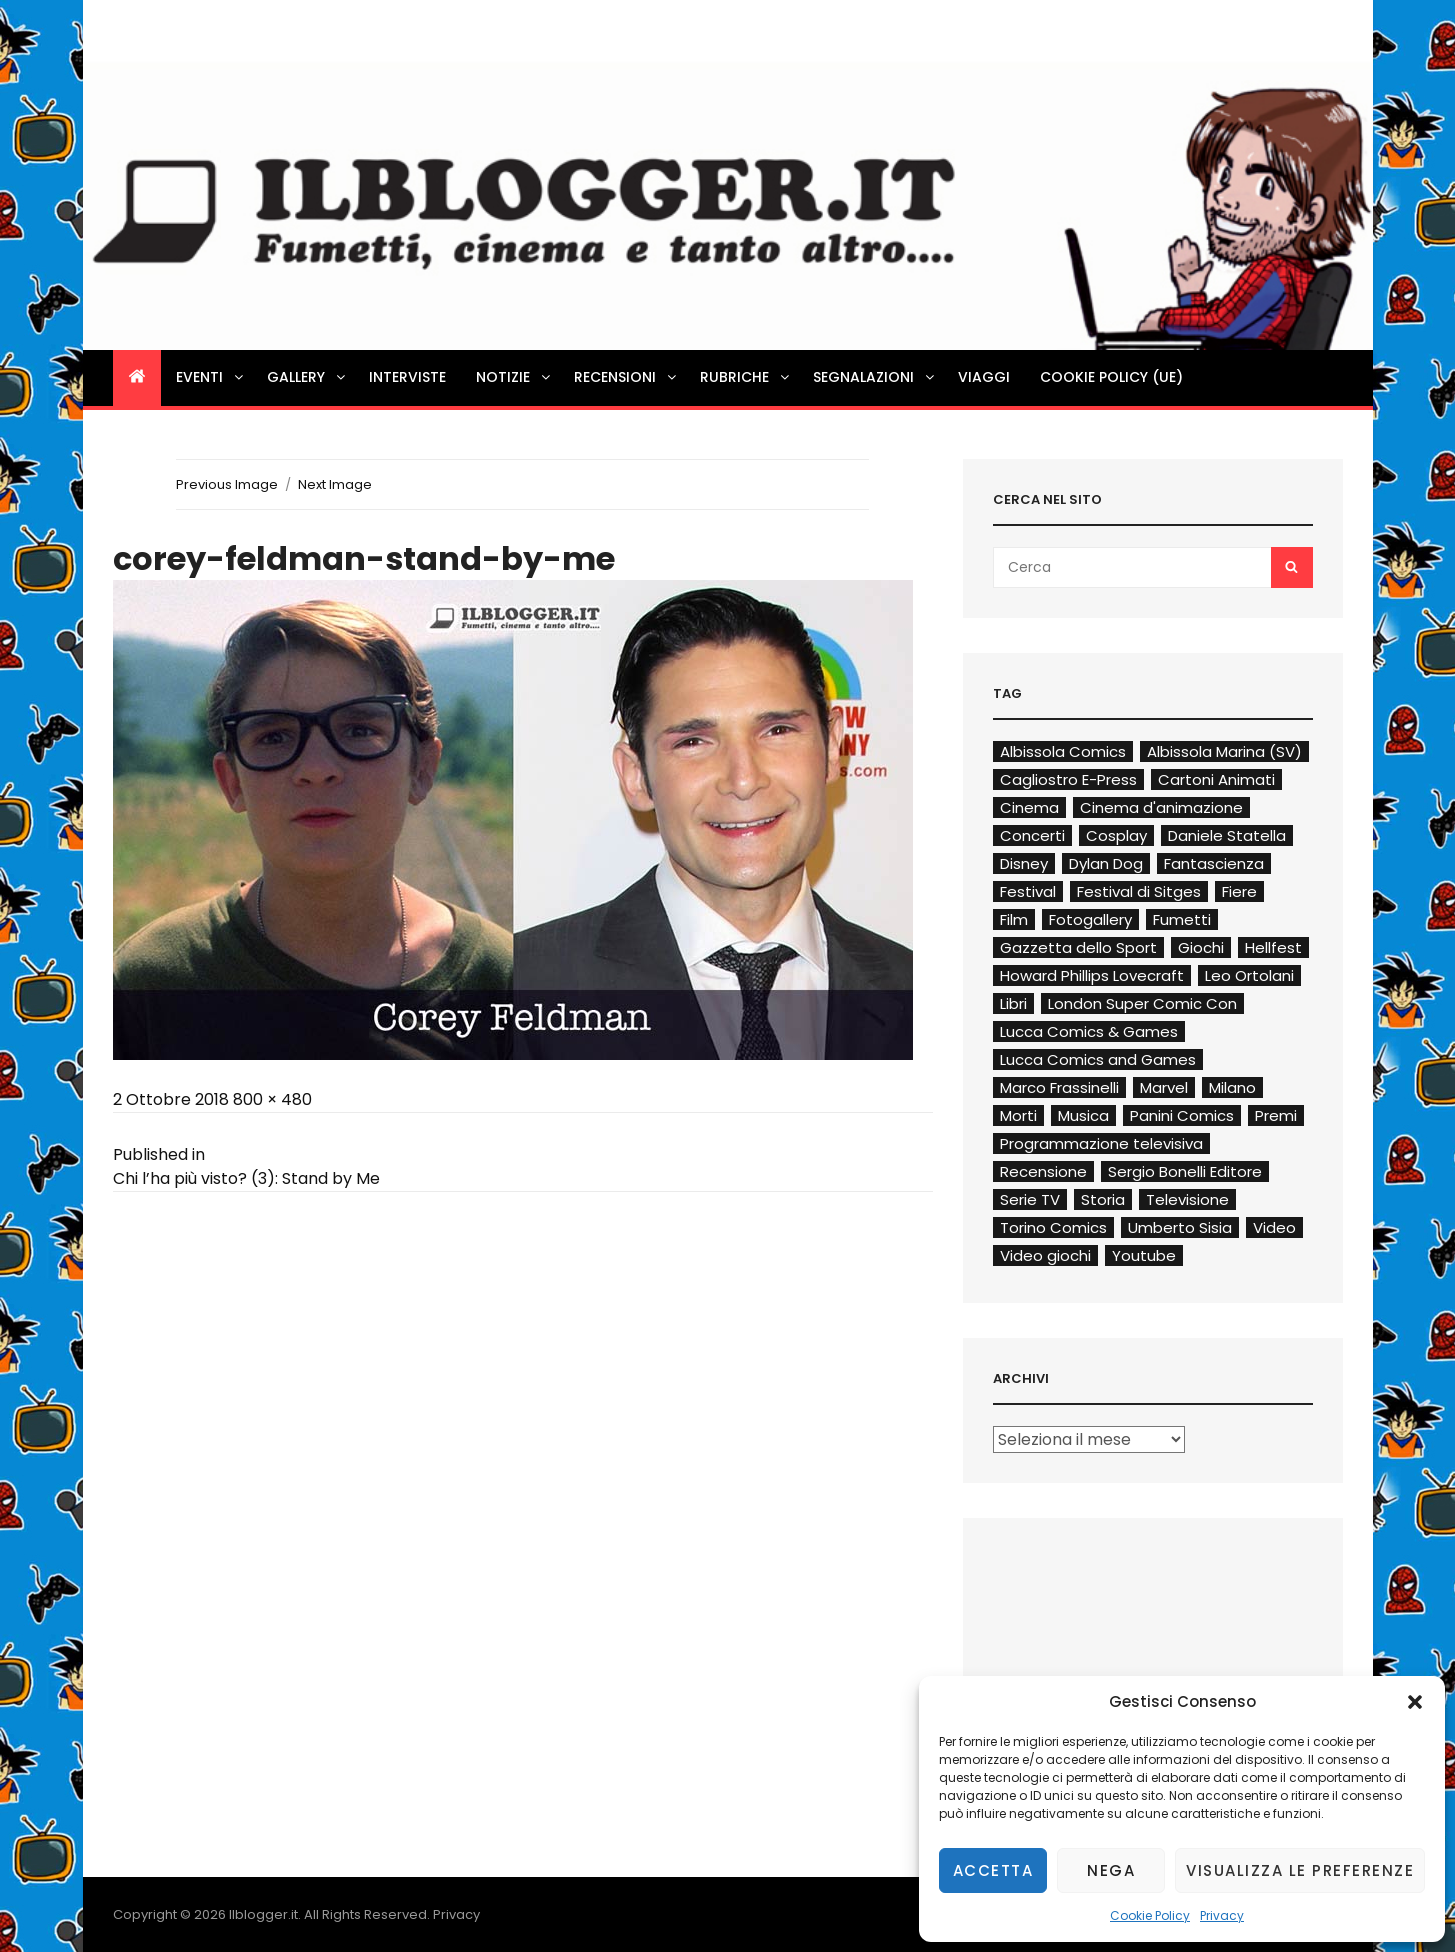 The image size is (1455, 1952). What do you see at coordinates (746, 377) in the screenshot?
I see `Rubriche` at bounding box center [746, 377].